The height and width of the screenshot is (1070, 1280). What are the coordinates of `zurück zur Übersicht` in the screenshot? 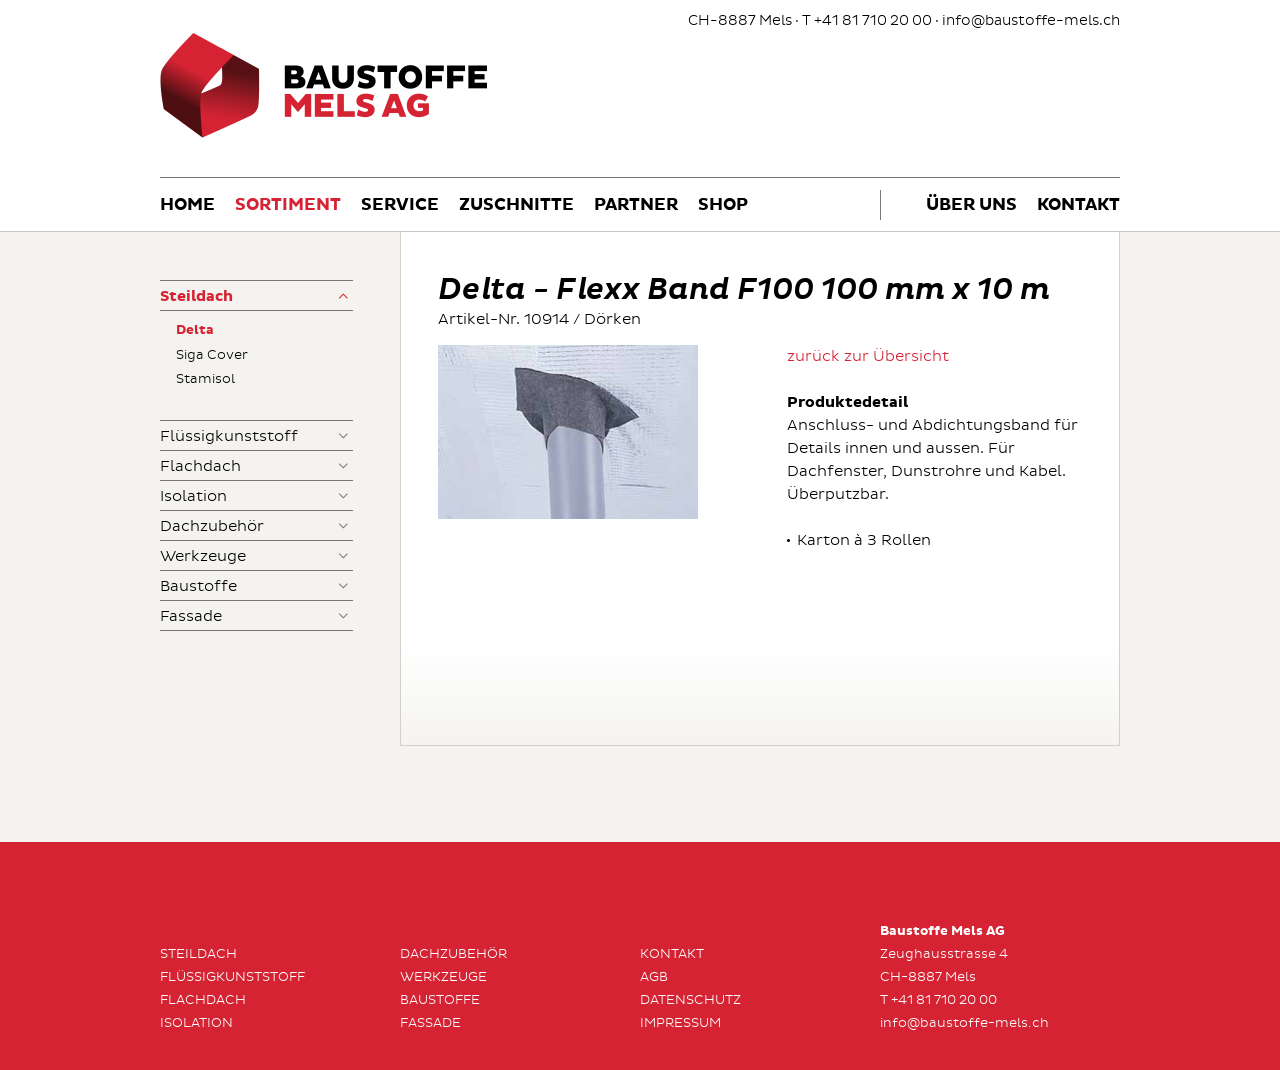 It's located at (868, 356).